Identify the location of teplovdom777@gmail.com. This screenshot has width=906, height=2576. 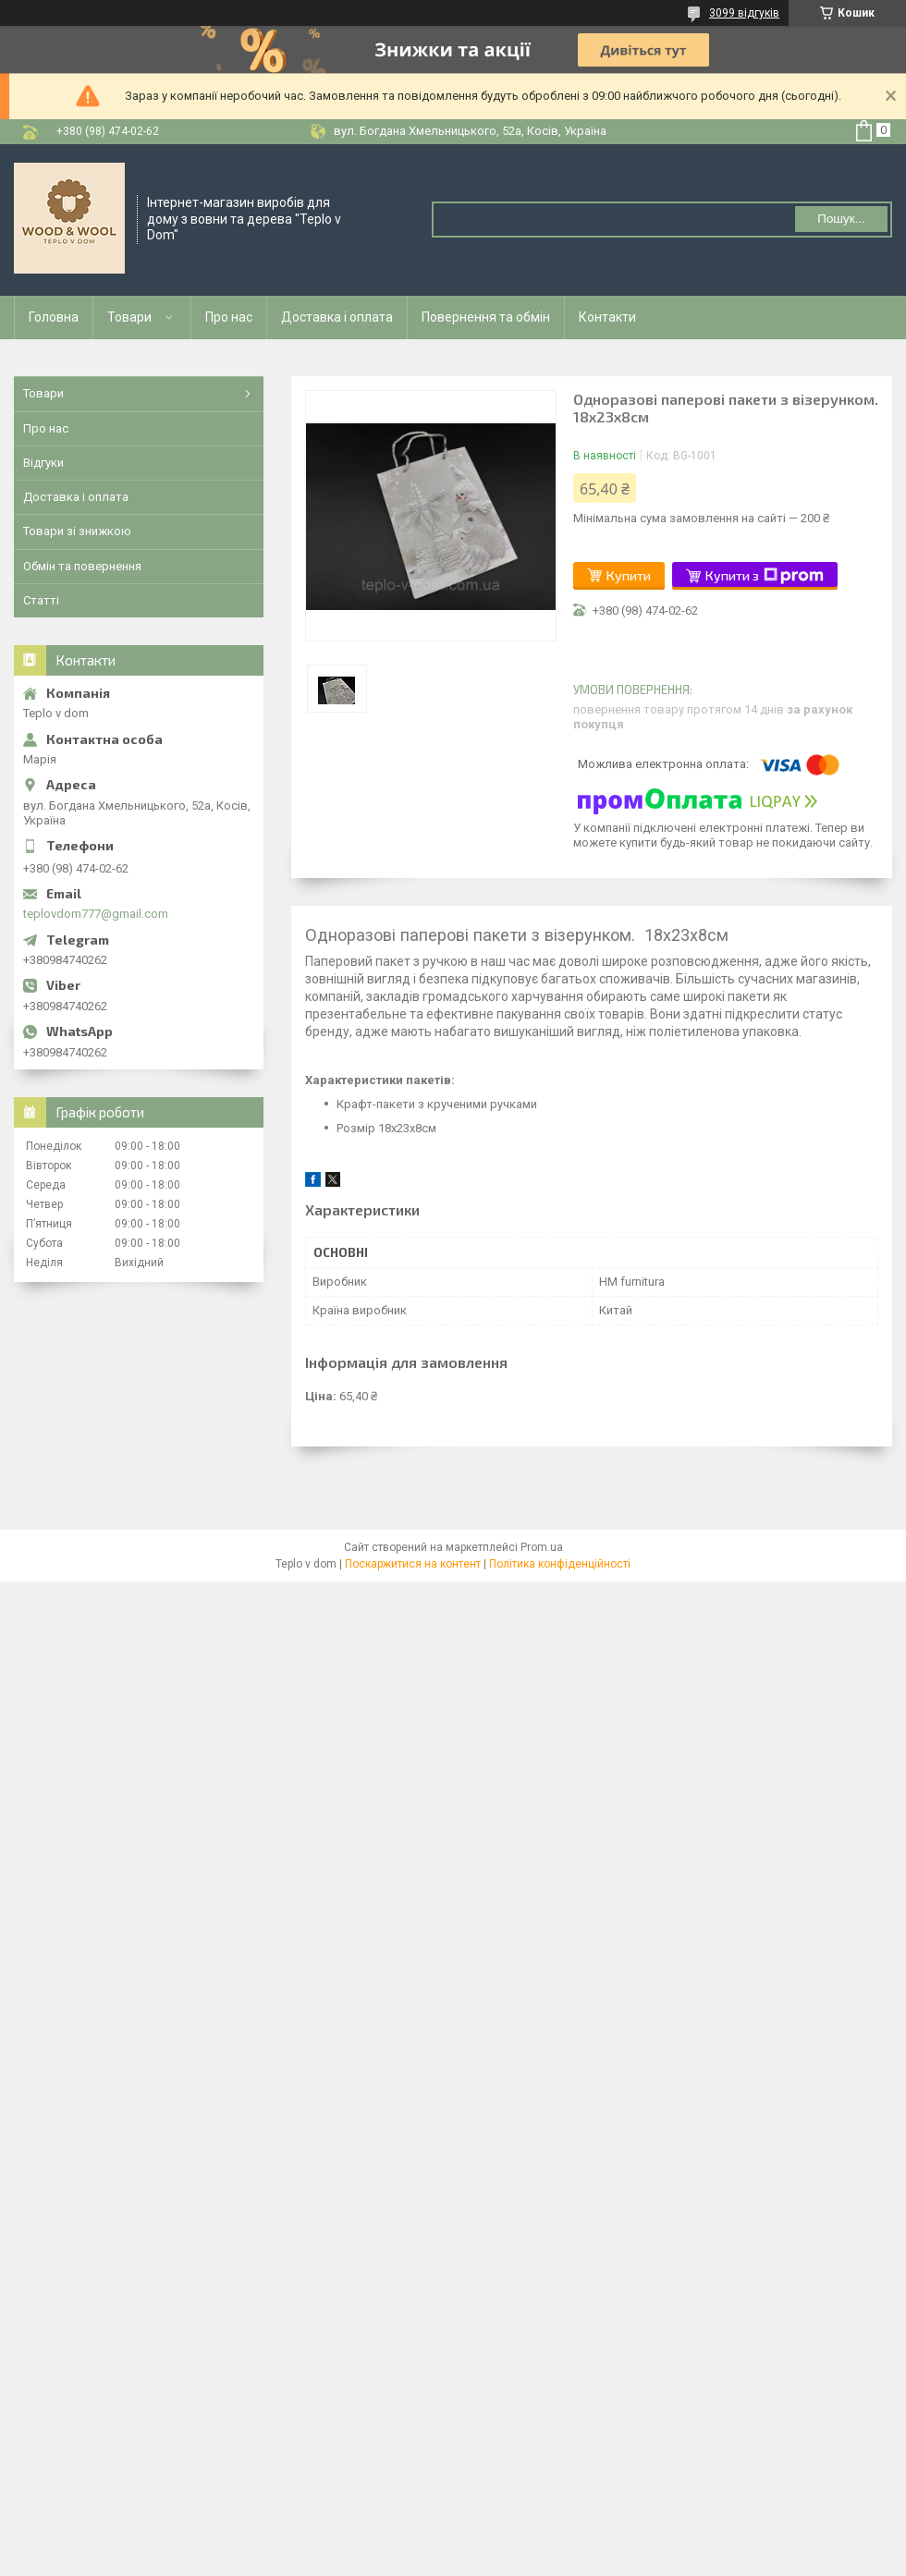
(95, 914).